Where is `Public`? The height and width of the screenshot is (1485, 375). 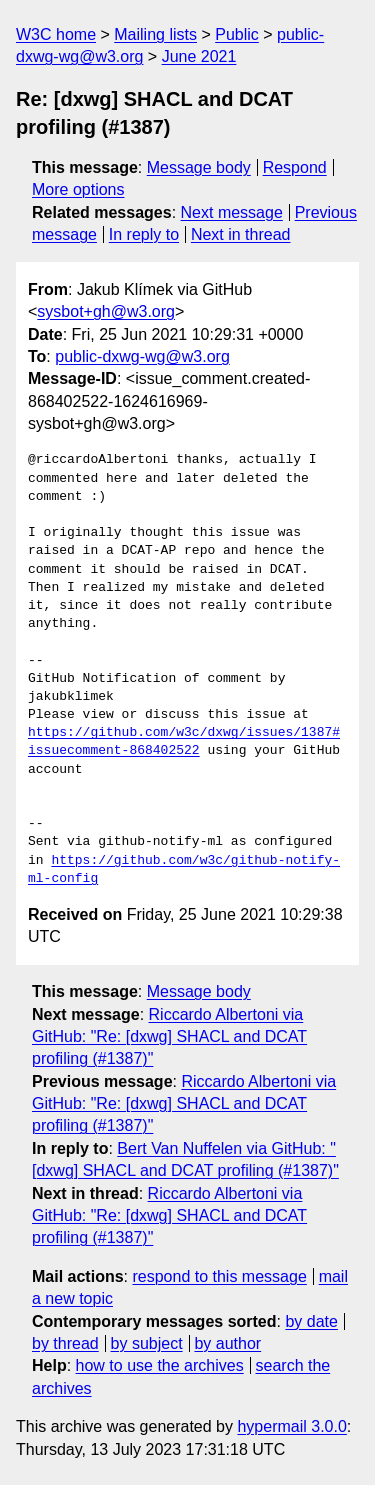 Public is located at coordinates (237, 34).